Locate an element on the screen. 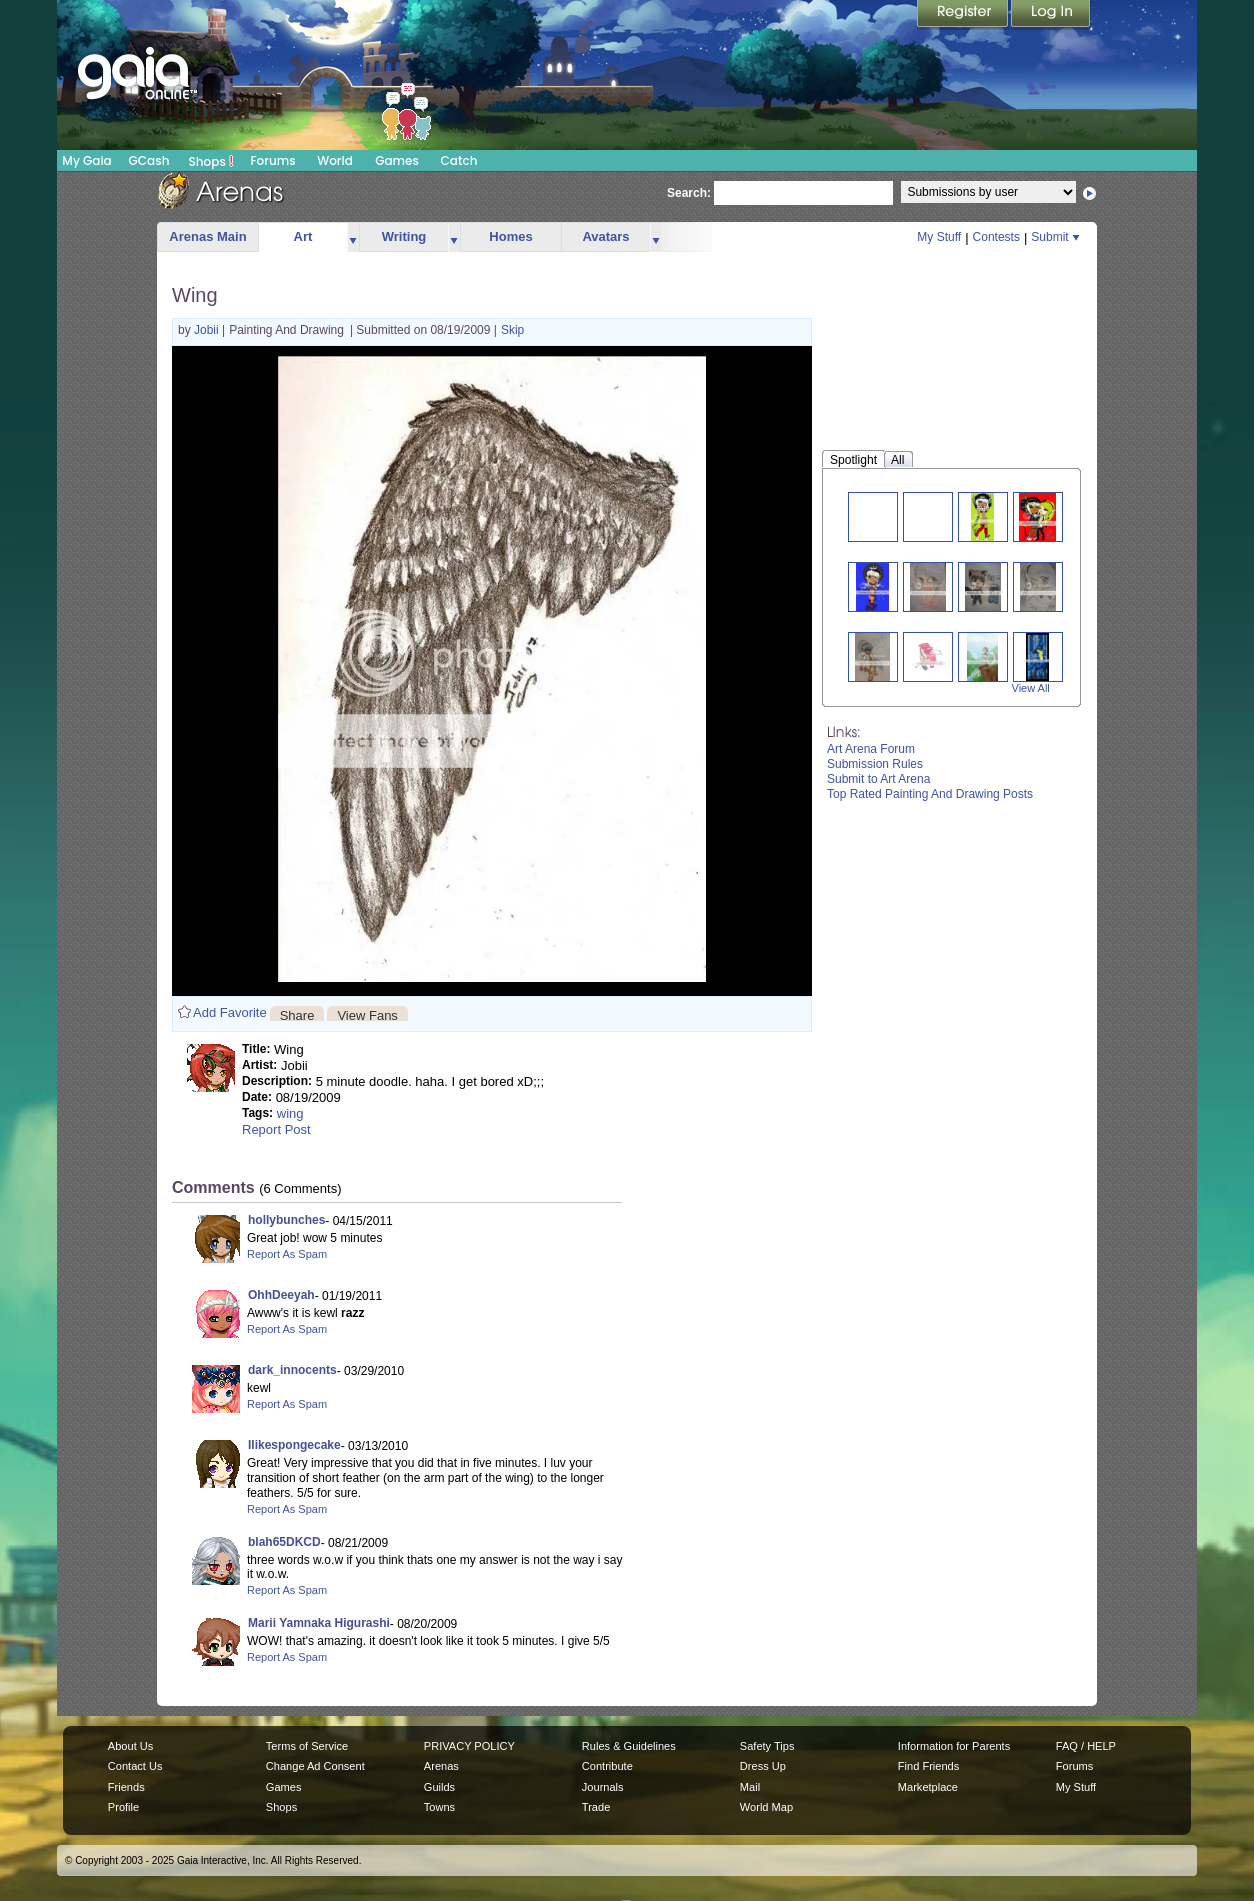 The image size is (1254, 1901). Friends is located at coordinates (126, 1787).